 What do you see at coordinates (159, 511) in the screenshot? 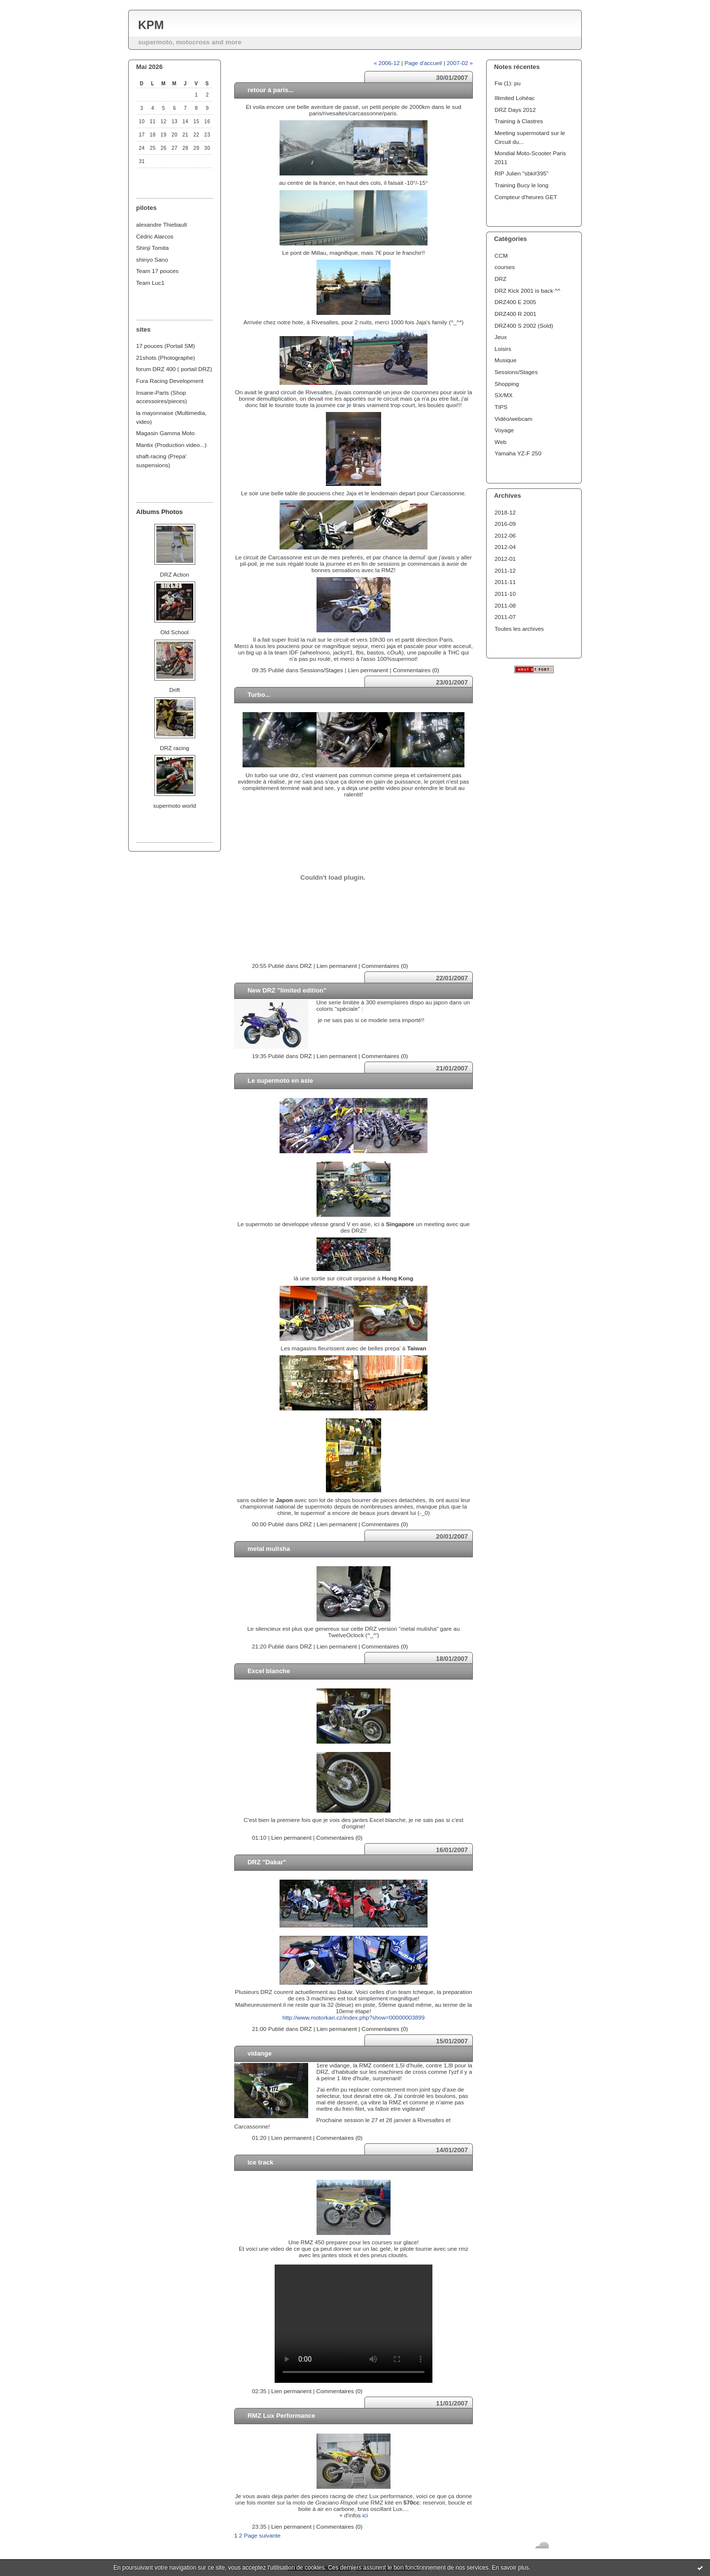
I see `Albums Photos` at bounding box center [159, 511].